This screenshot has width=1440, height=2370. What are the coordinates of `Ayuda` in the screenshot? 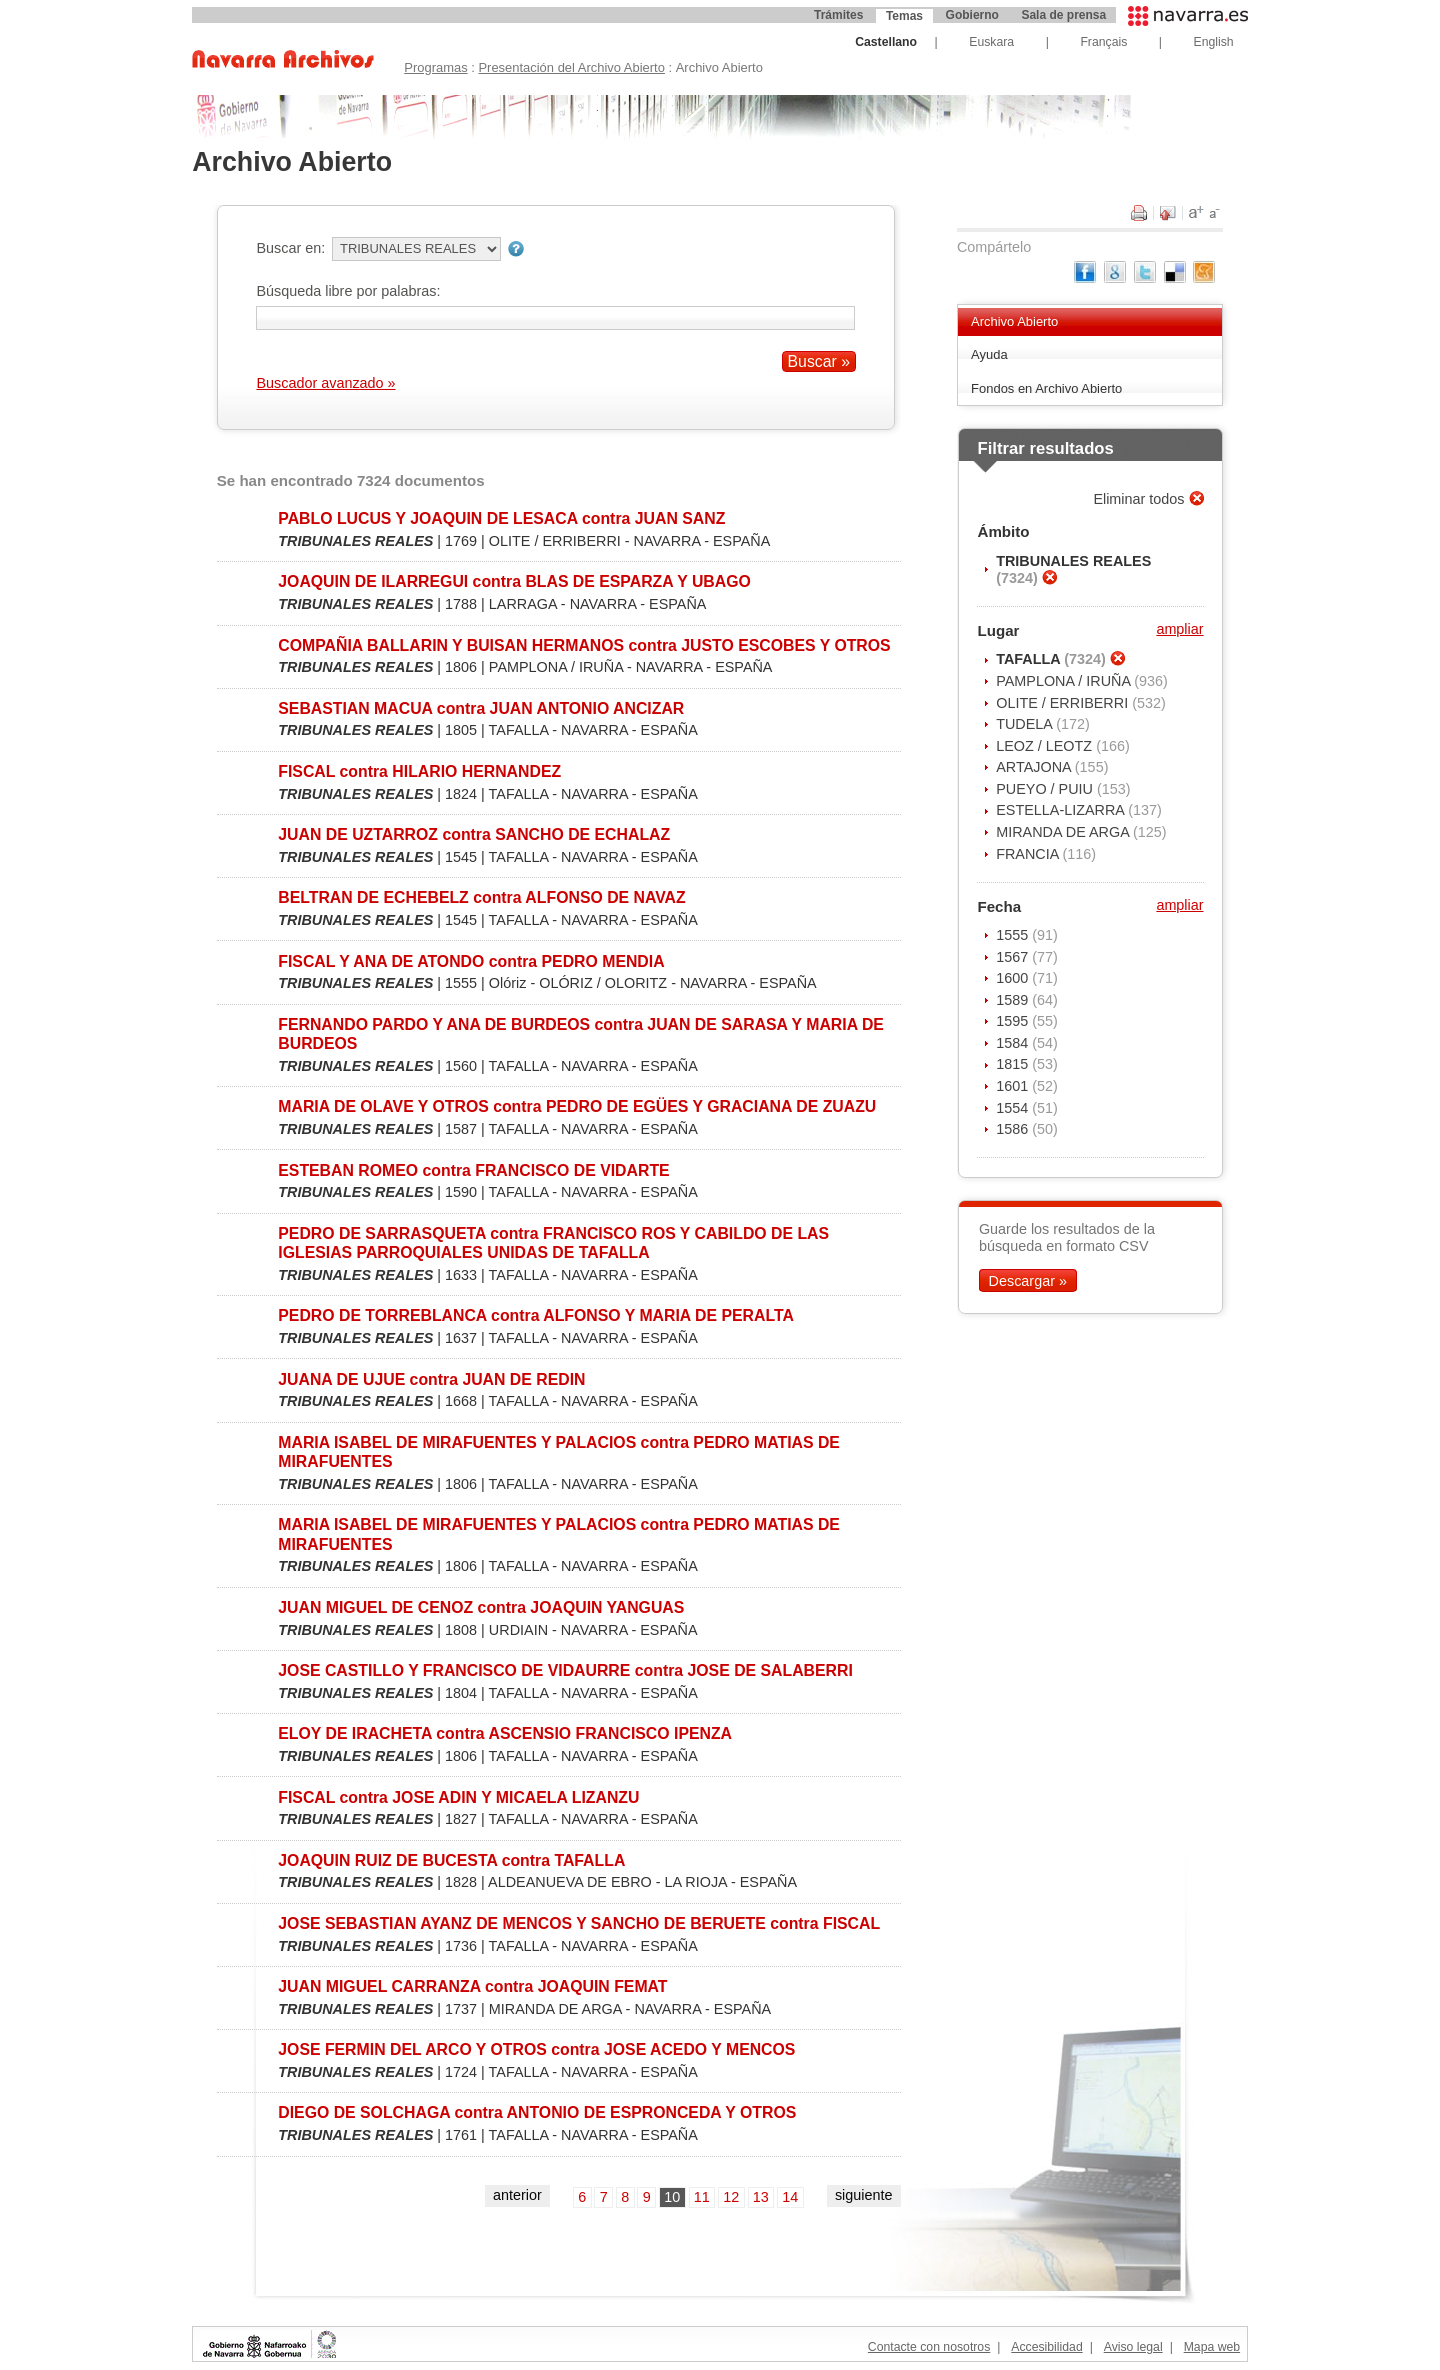 It's located at (989, 354).